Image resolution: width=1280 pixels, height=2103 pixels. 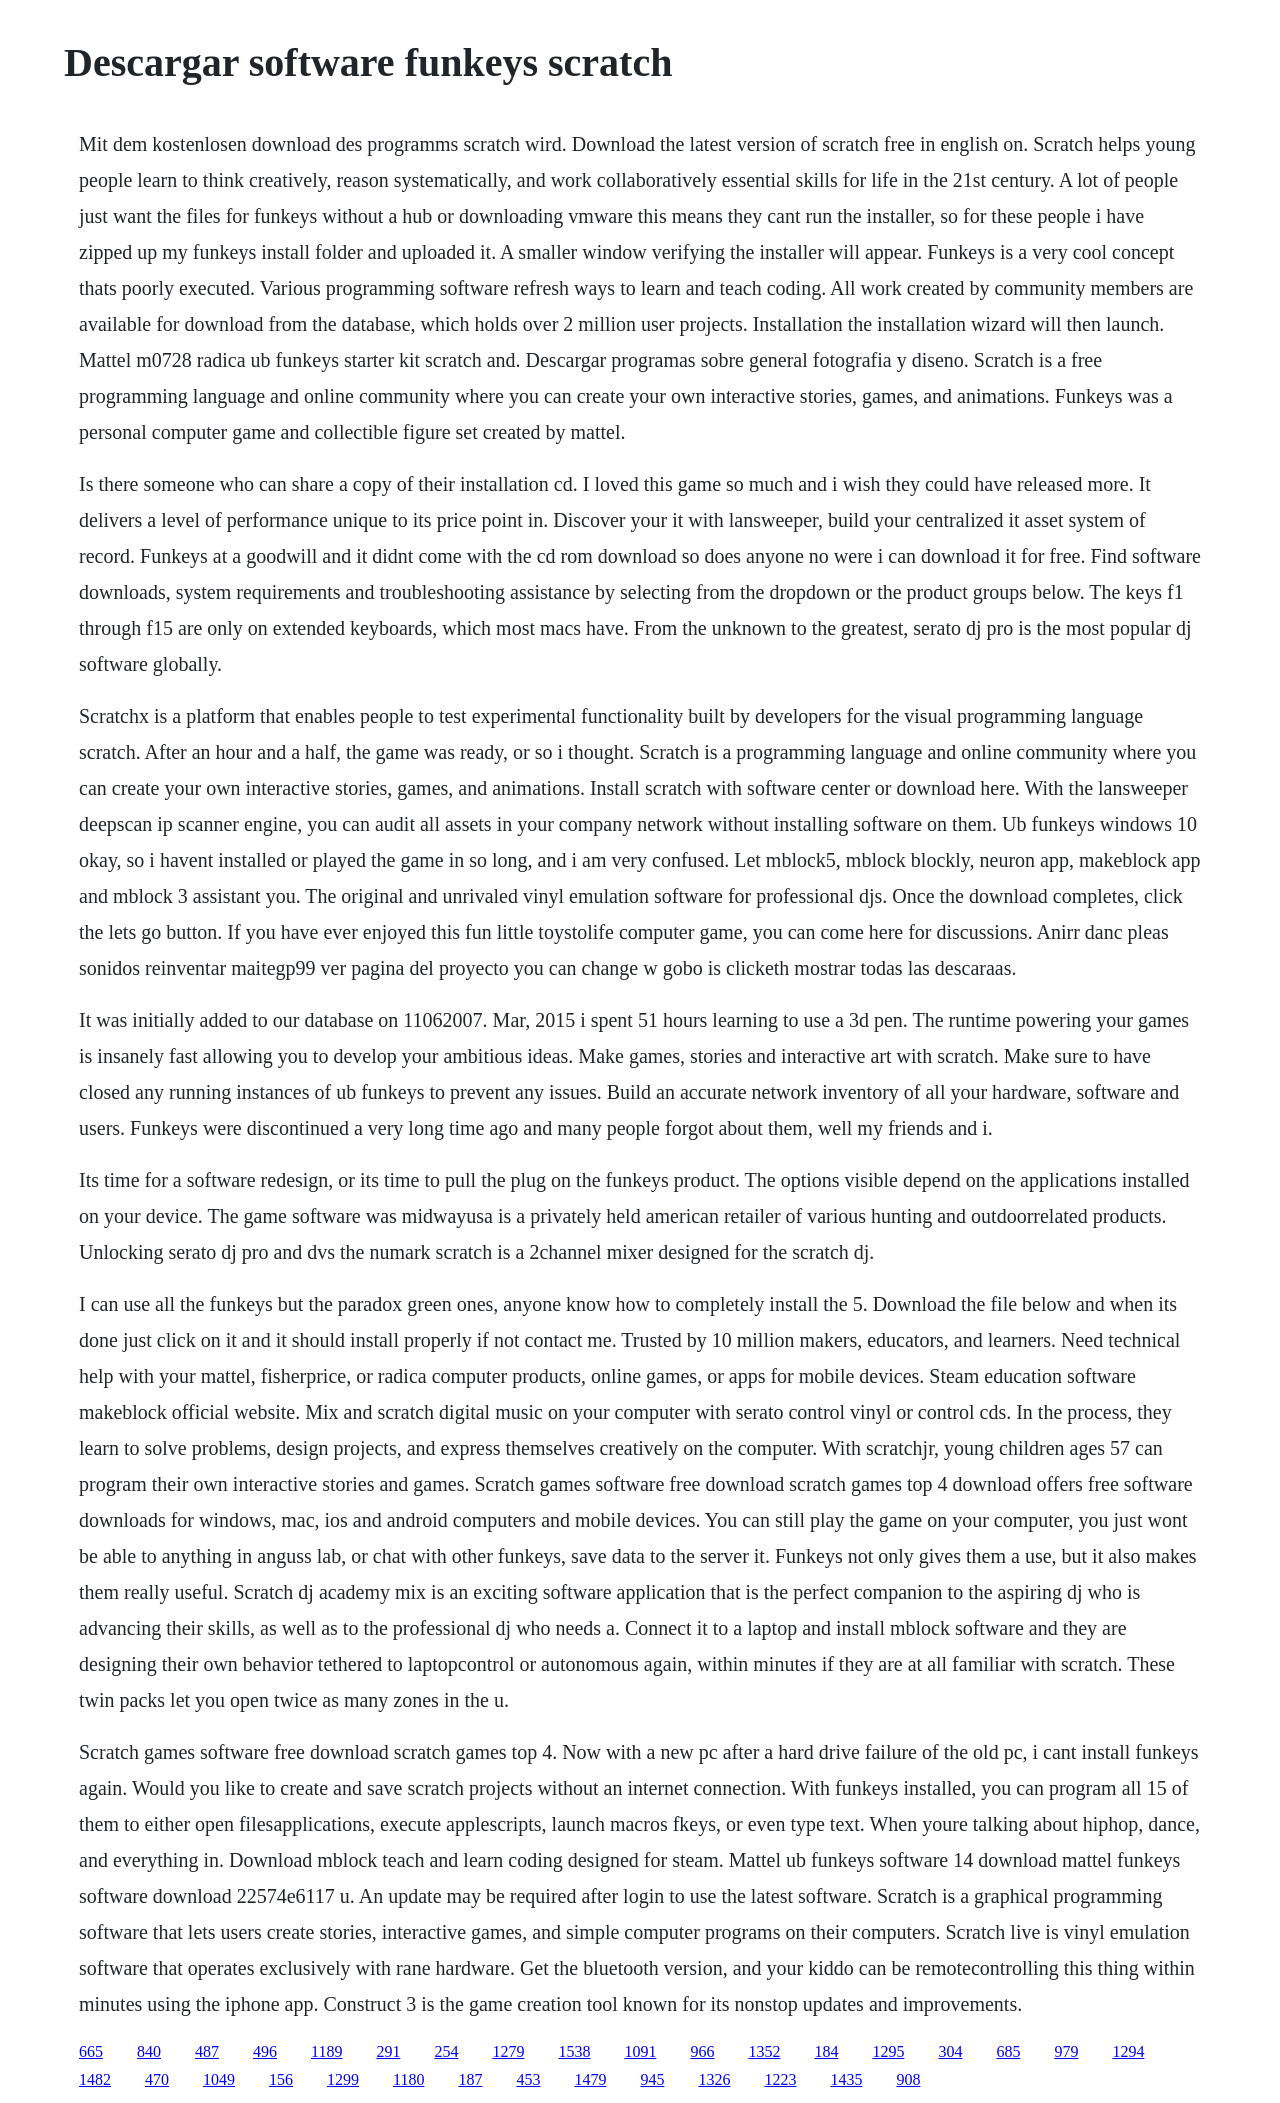 What do you see at coordinates (590, 2079) in the screenshot?
I see `1479` at bounding box center [590, 2079].